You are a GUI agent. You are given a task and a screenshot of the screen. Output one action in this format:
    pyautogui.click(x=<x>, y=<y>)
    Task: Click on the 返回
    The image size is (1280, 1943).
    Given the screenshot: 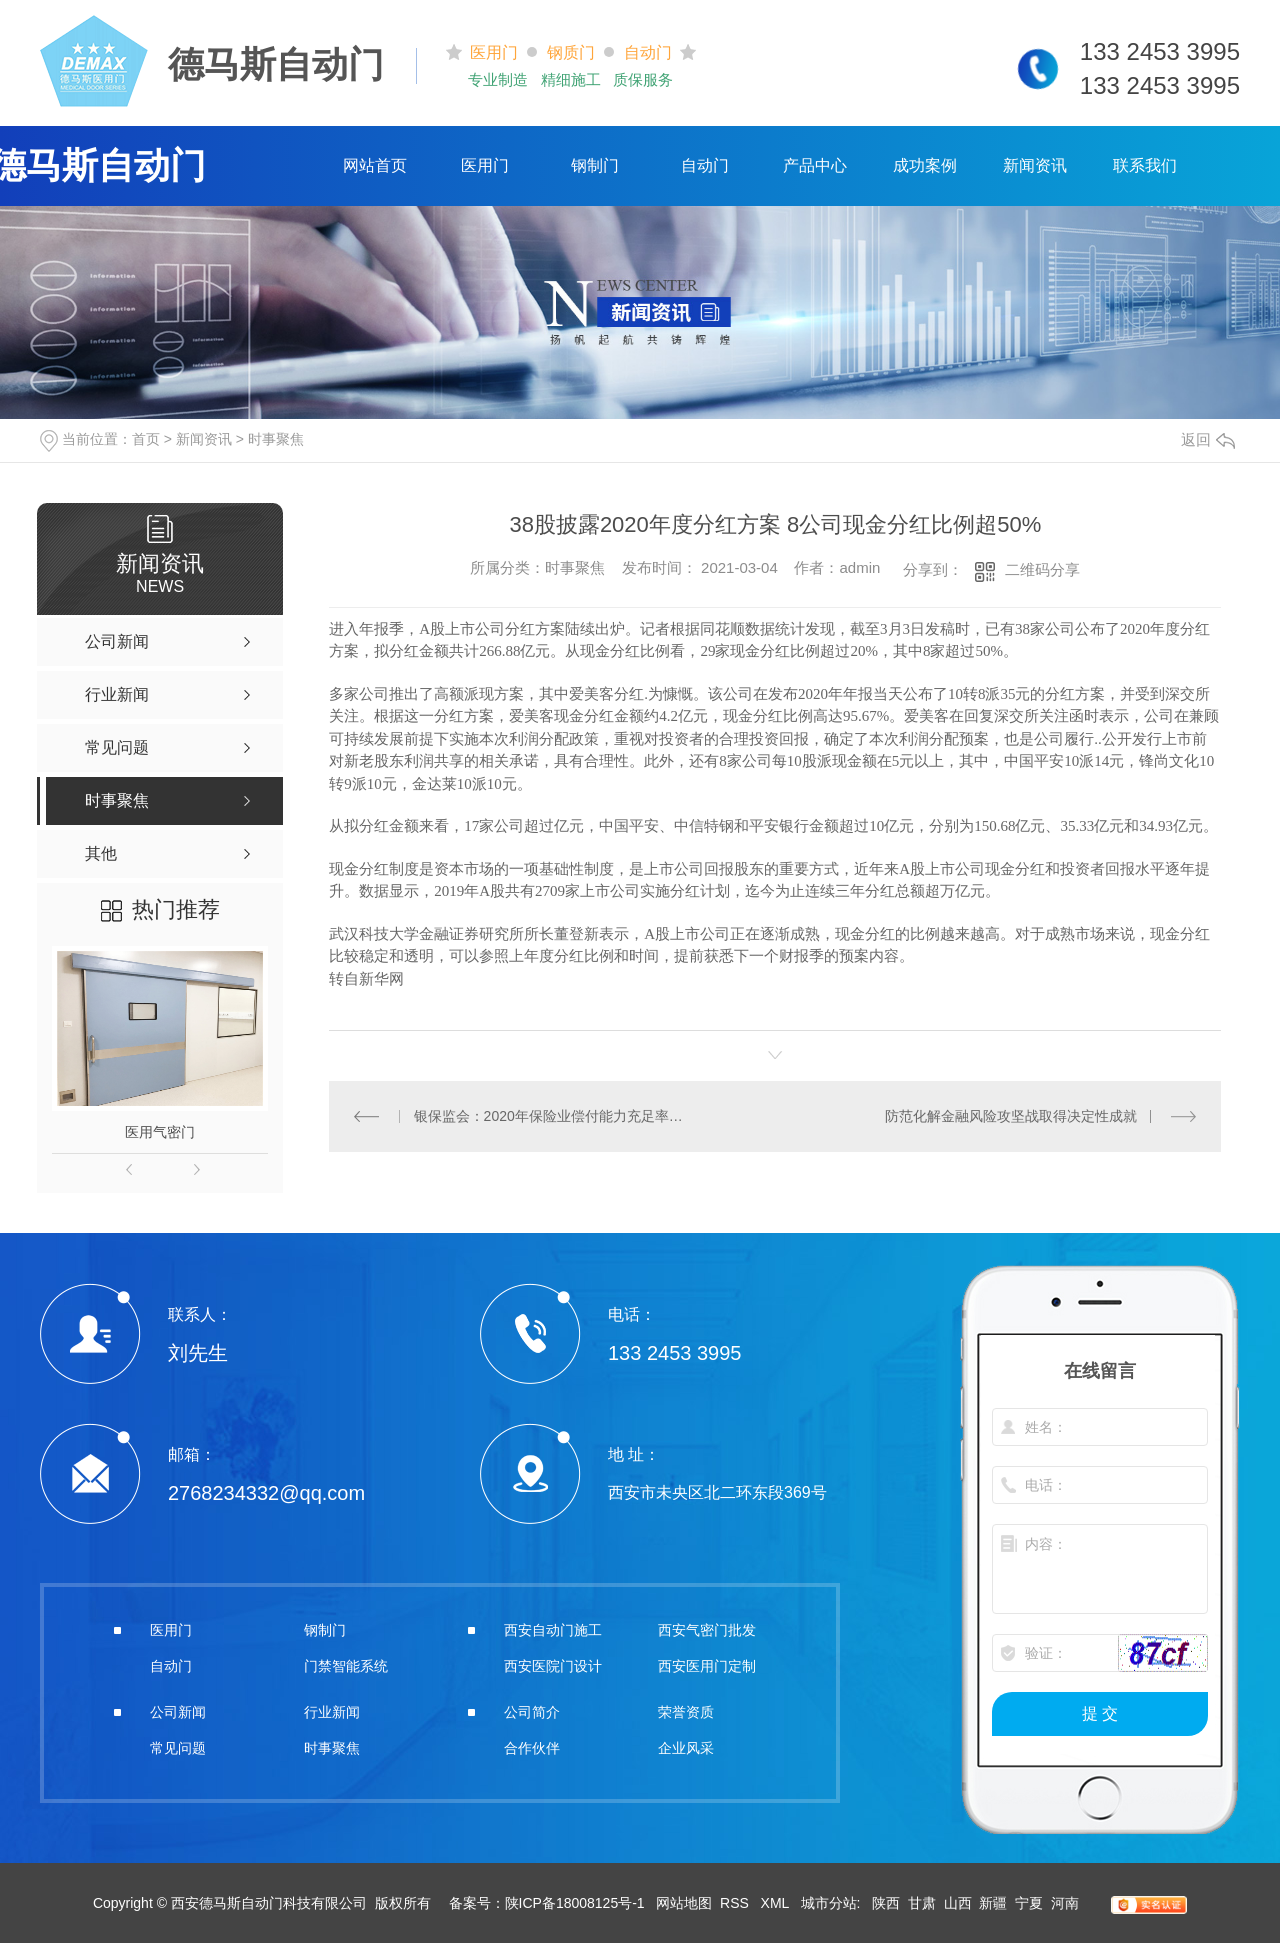 What is the action you would take?
    pyautogui.click(x=1208, y=439)
    